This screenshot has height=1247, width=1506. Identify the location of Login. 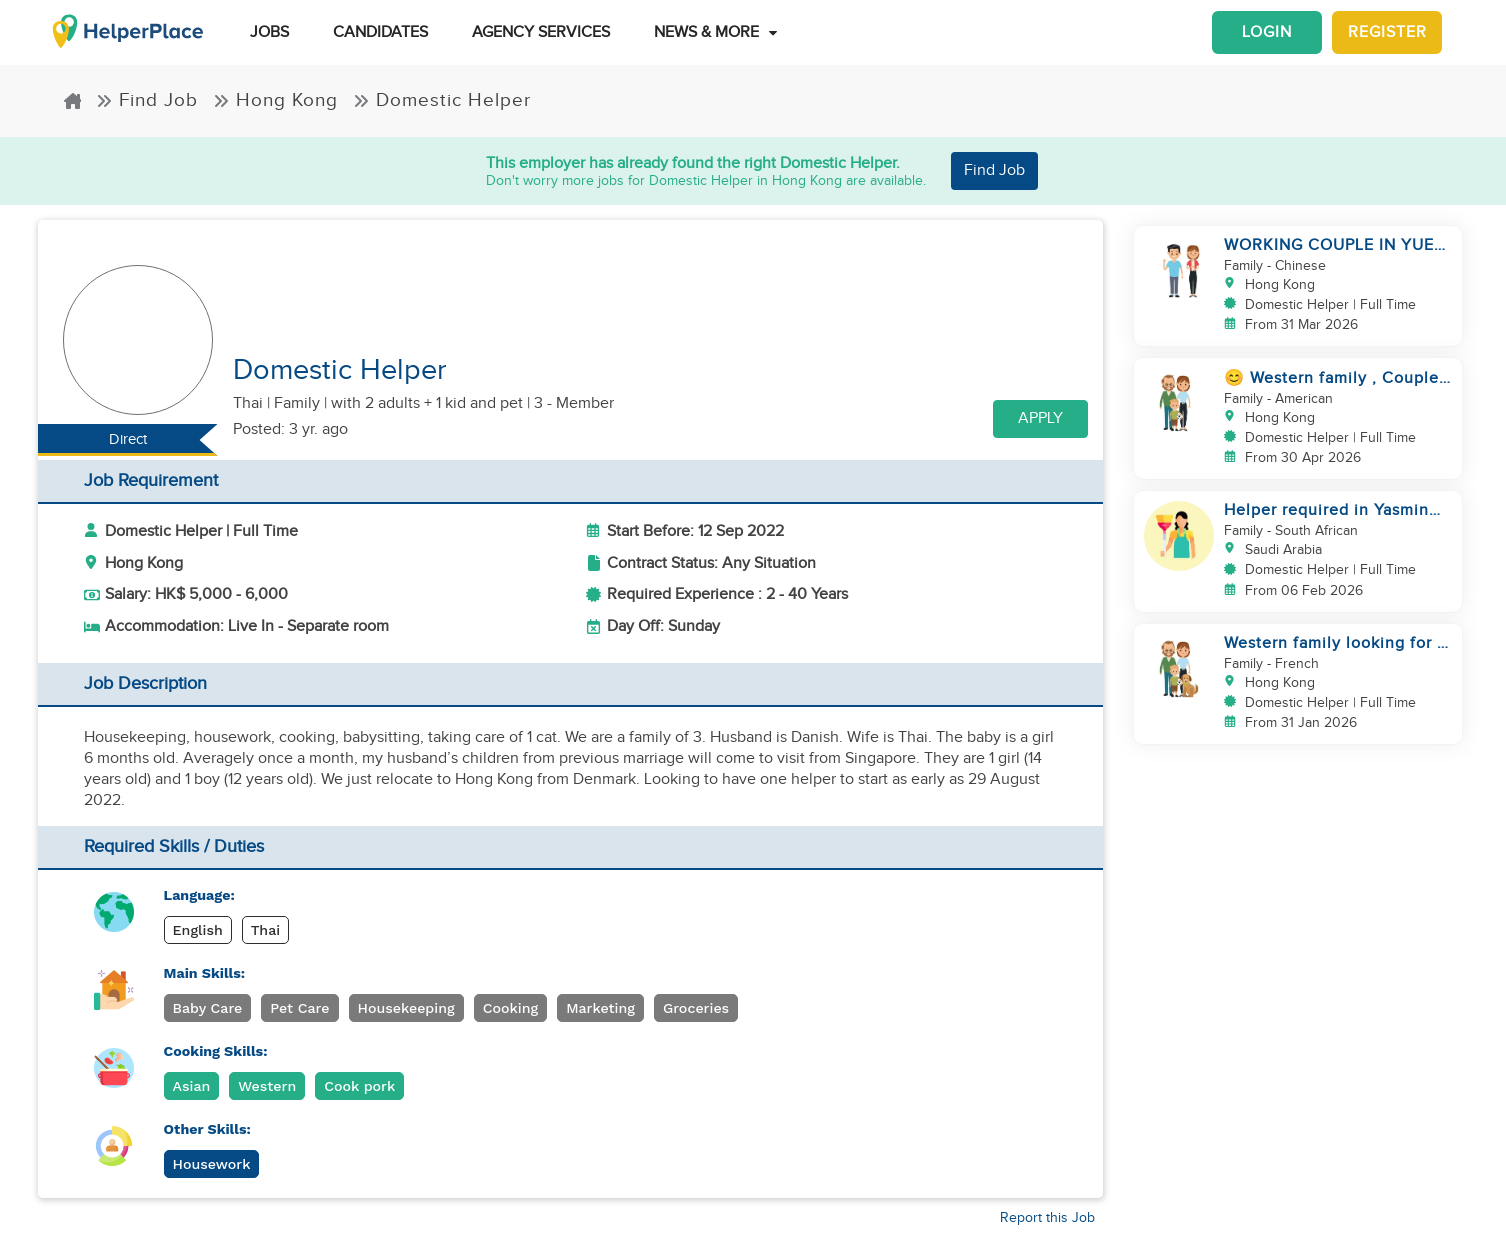
(1267, 32).